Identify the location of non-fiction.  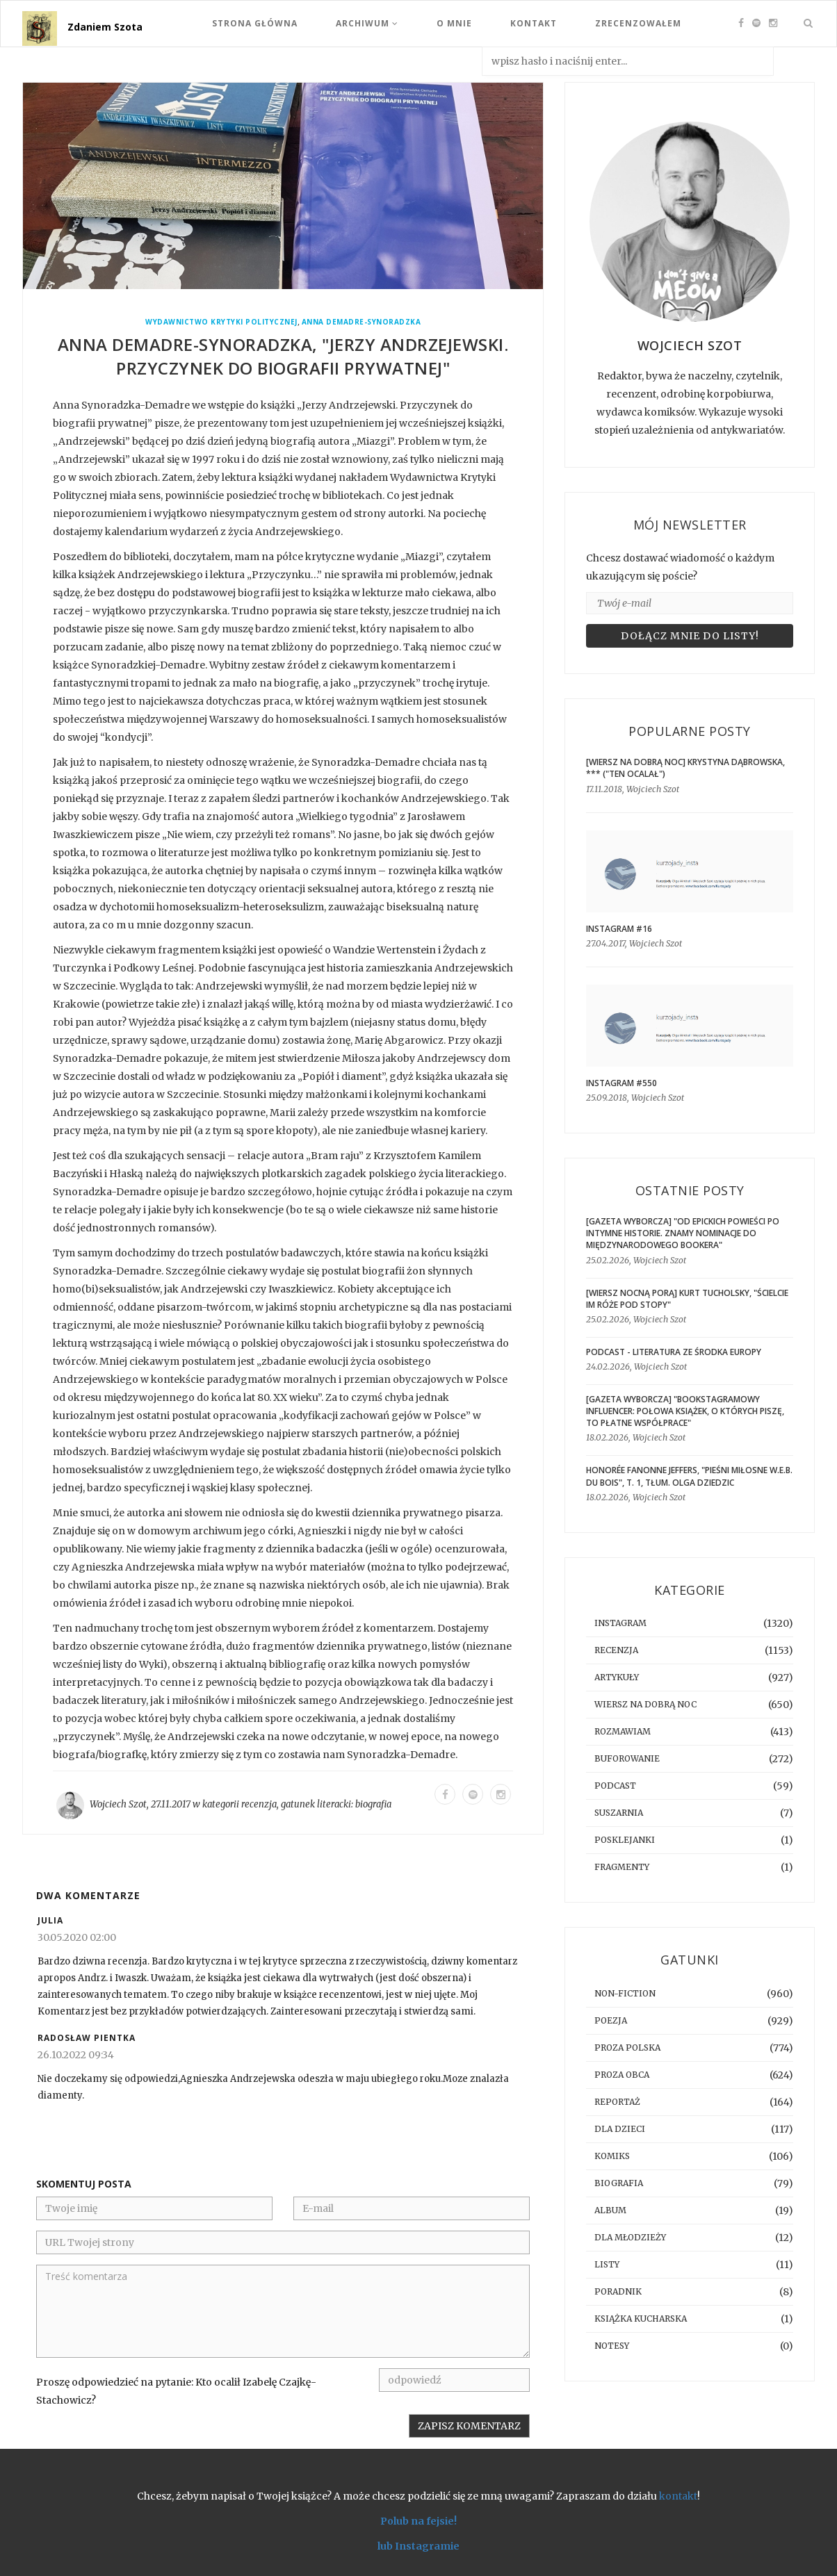
(625, 1993).